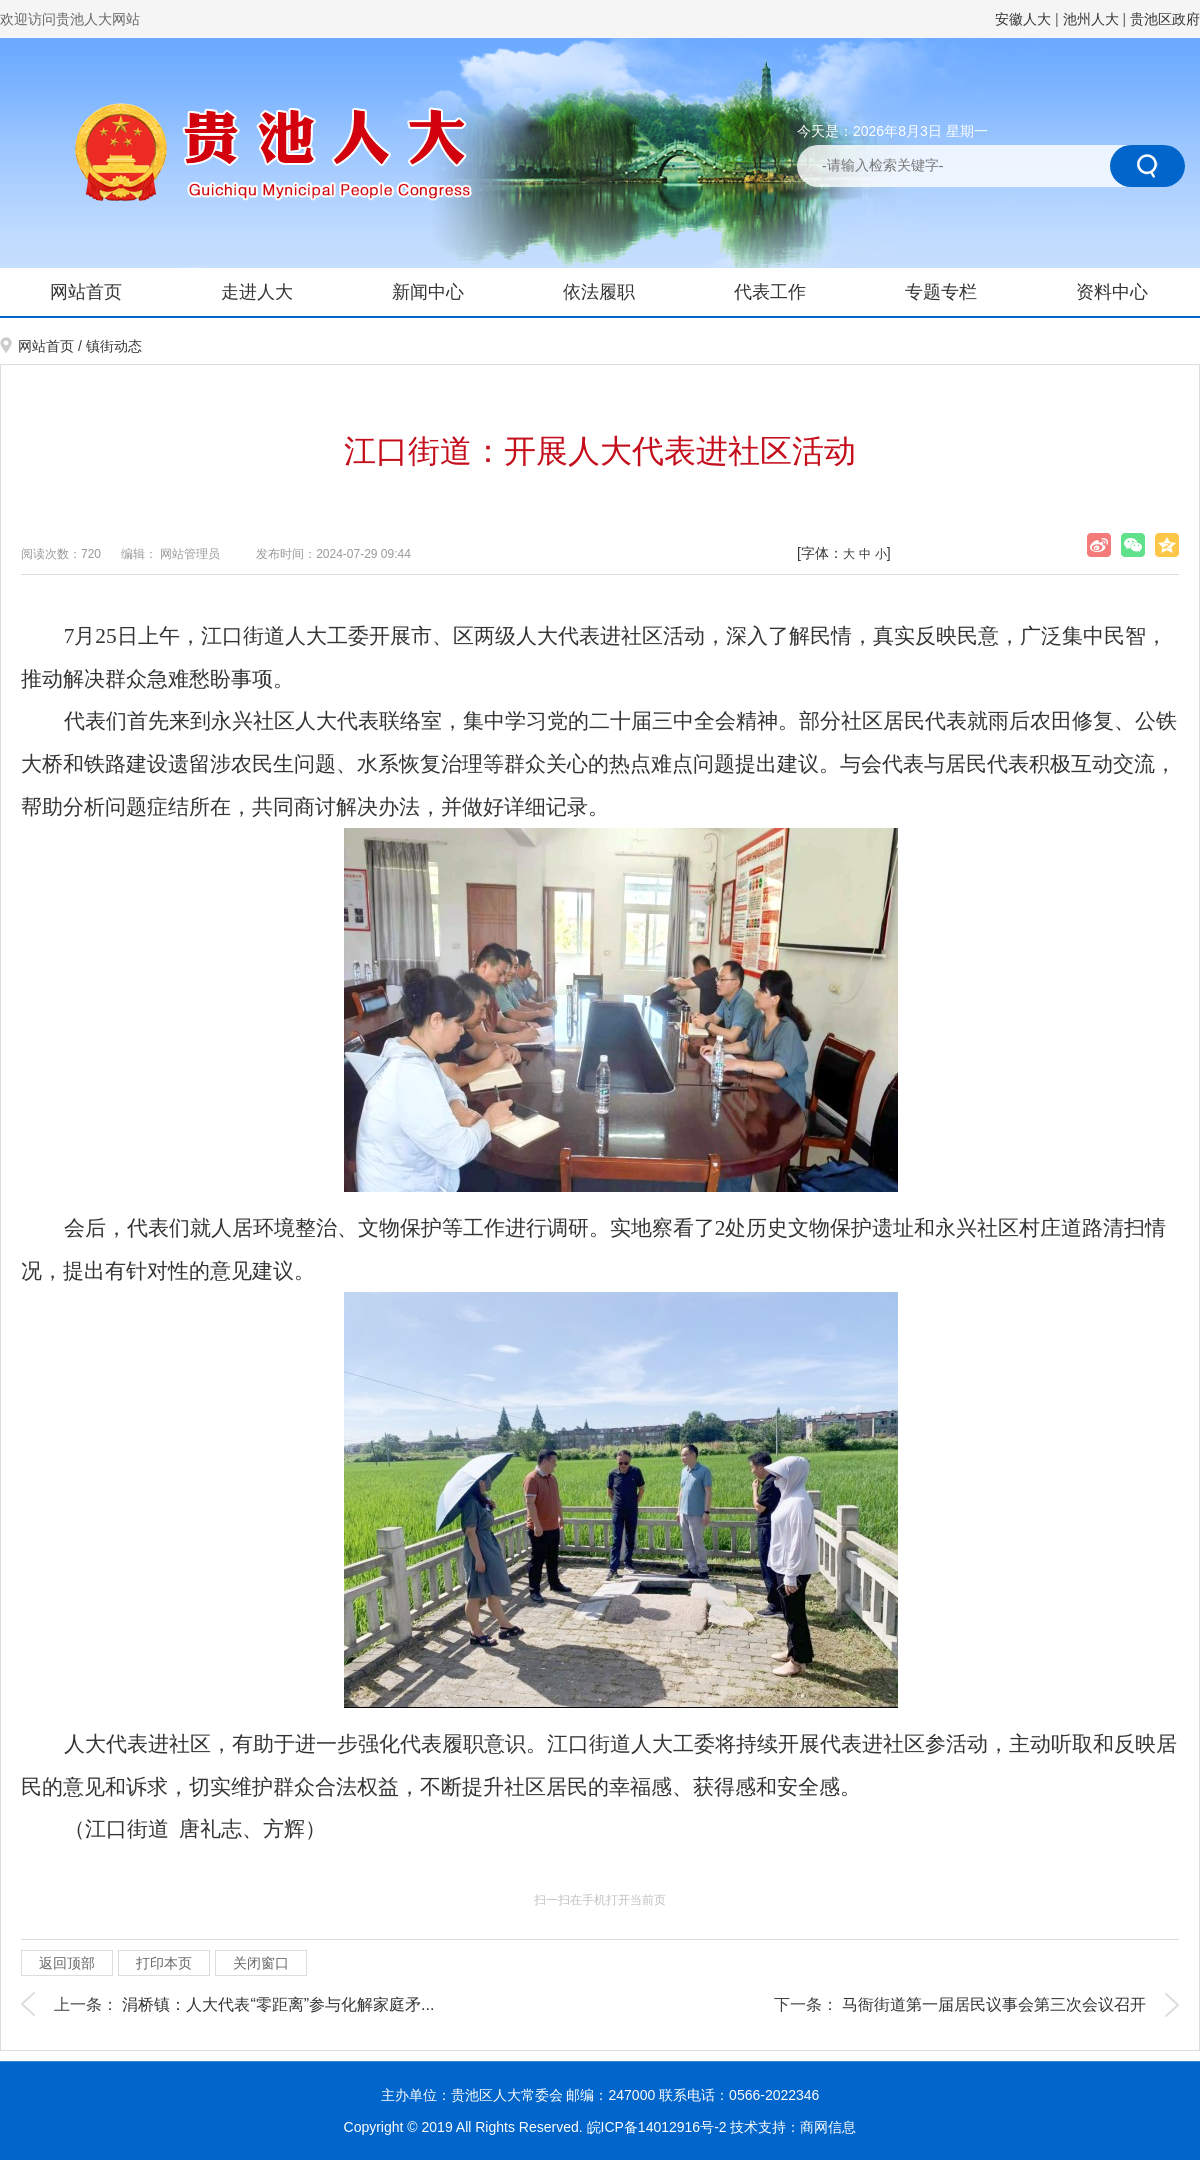  I want to click on 打印本页, so click(164, 1963).